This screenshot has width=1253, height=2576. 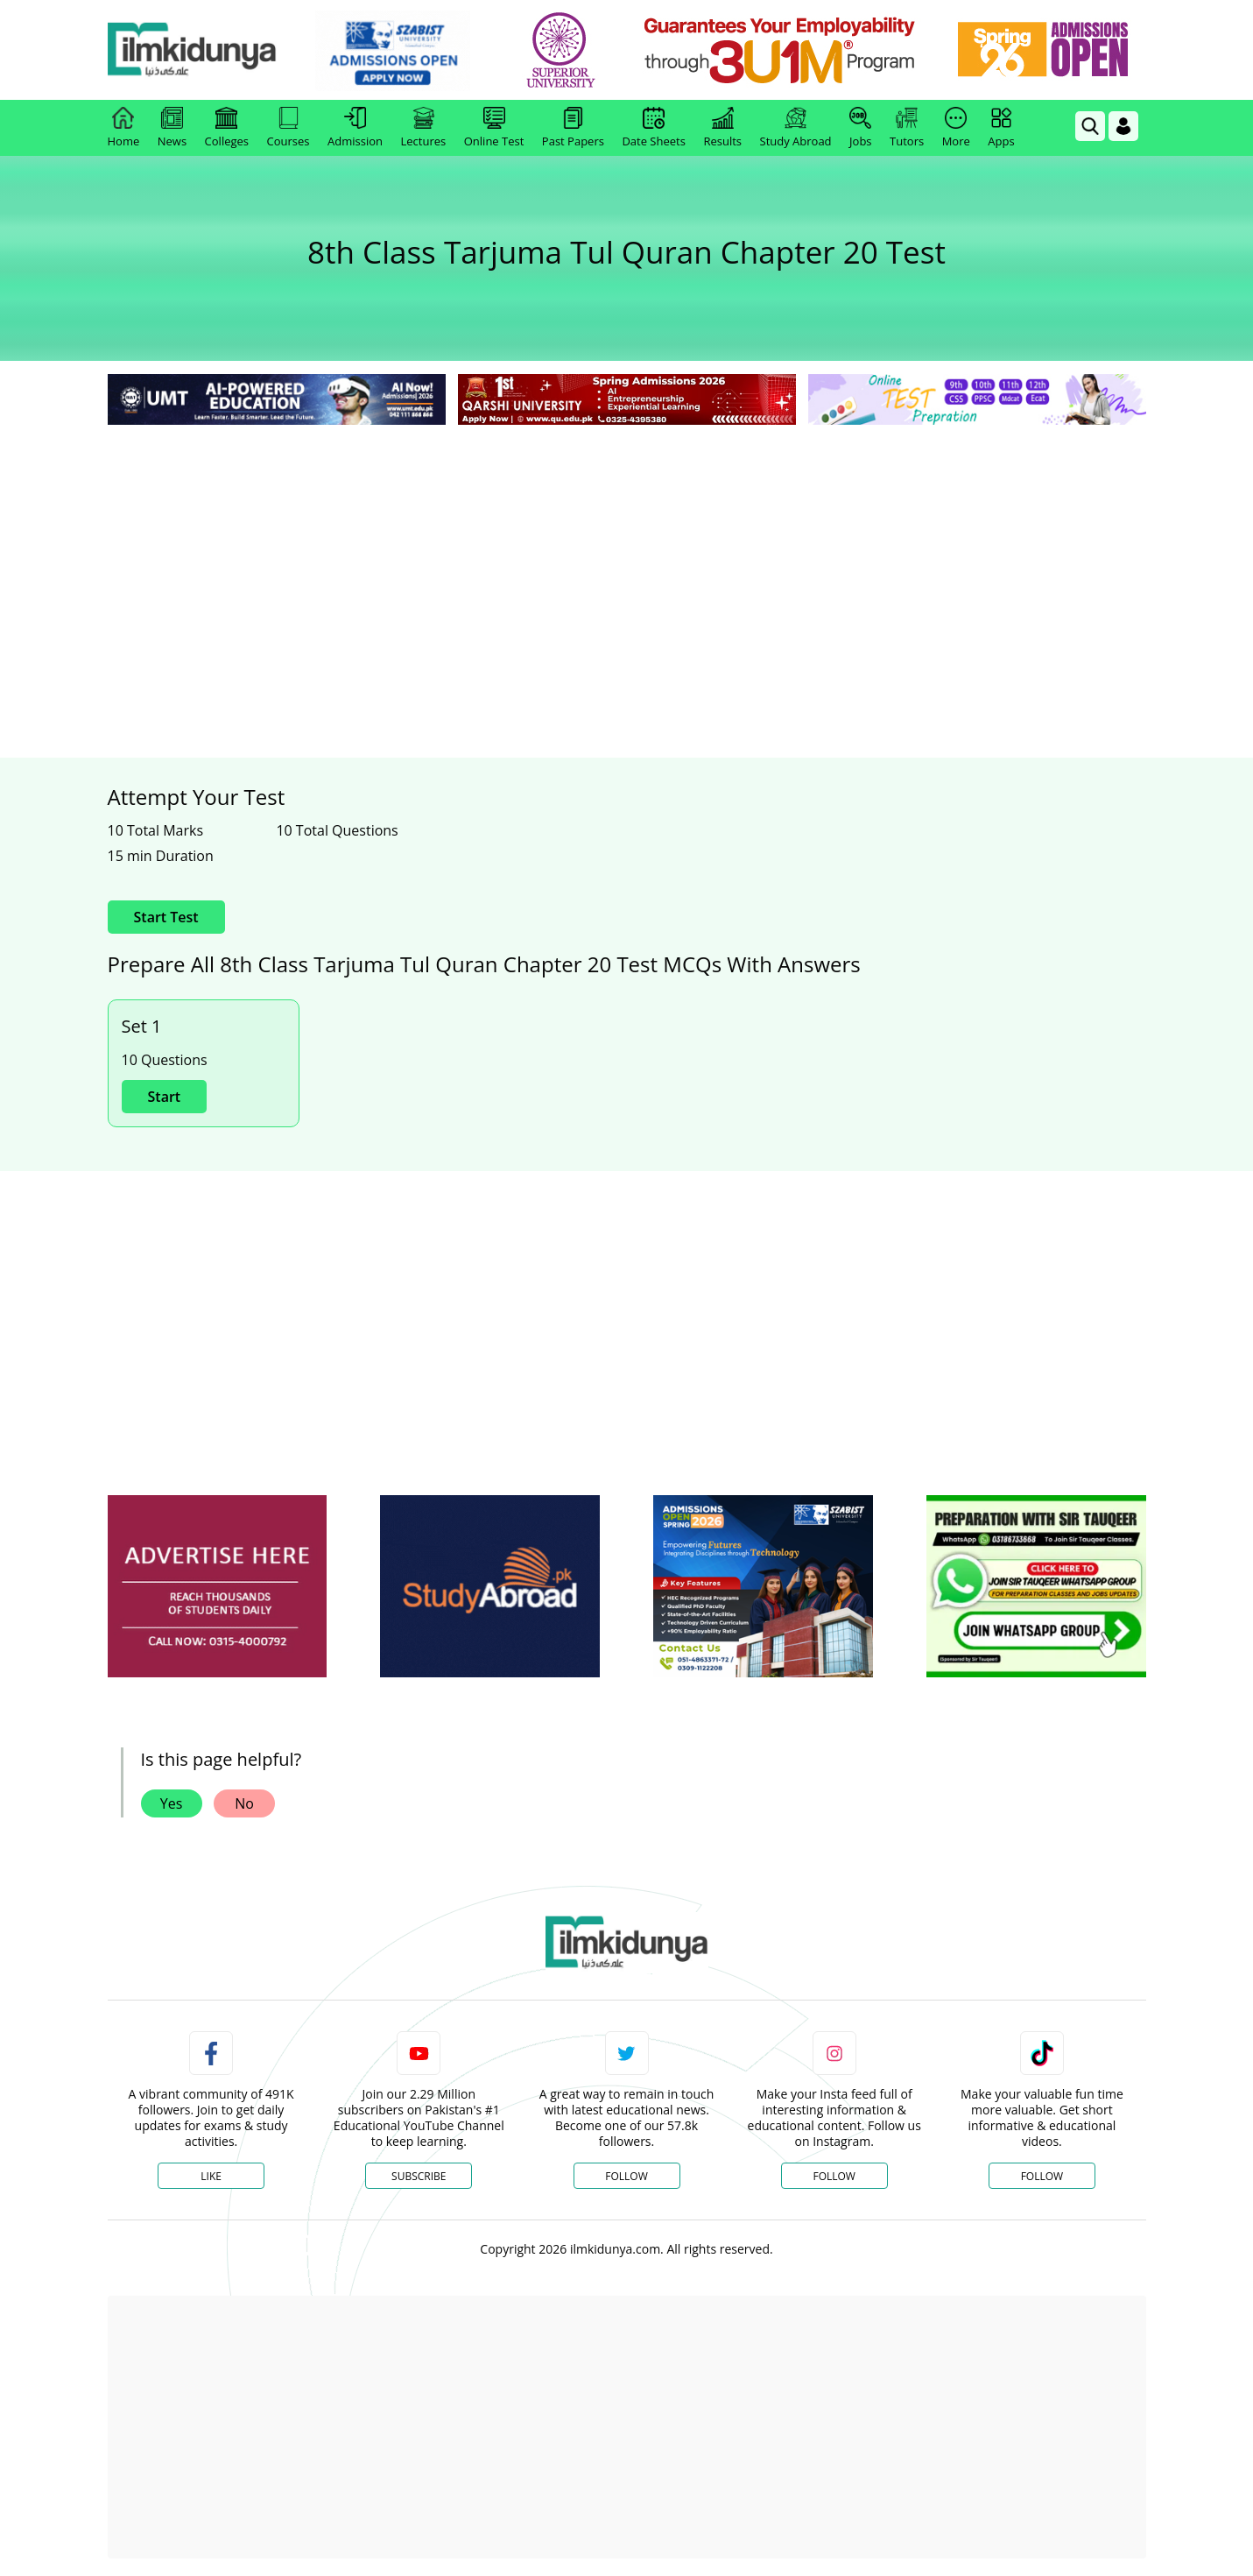 What do you see at coordinates (1042, 2176) in the screenshot?
I see `Follow [TikTok Profile]` at bounding box center [1042, 2176].